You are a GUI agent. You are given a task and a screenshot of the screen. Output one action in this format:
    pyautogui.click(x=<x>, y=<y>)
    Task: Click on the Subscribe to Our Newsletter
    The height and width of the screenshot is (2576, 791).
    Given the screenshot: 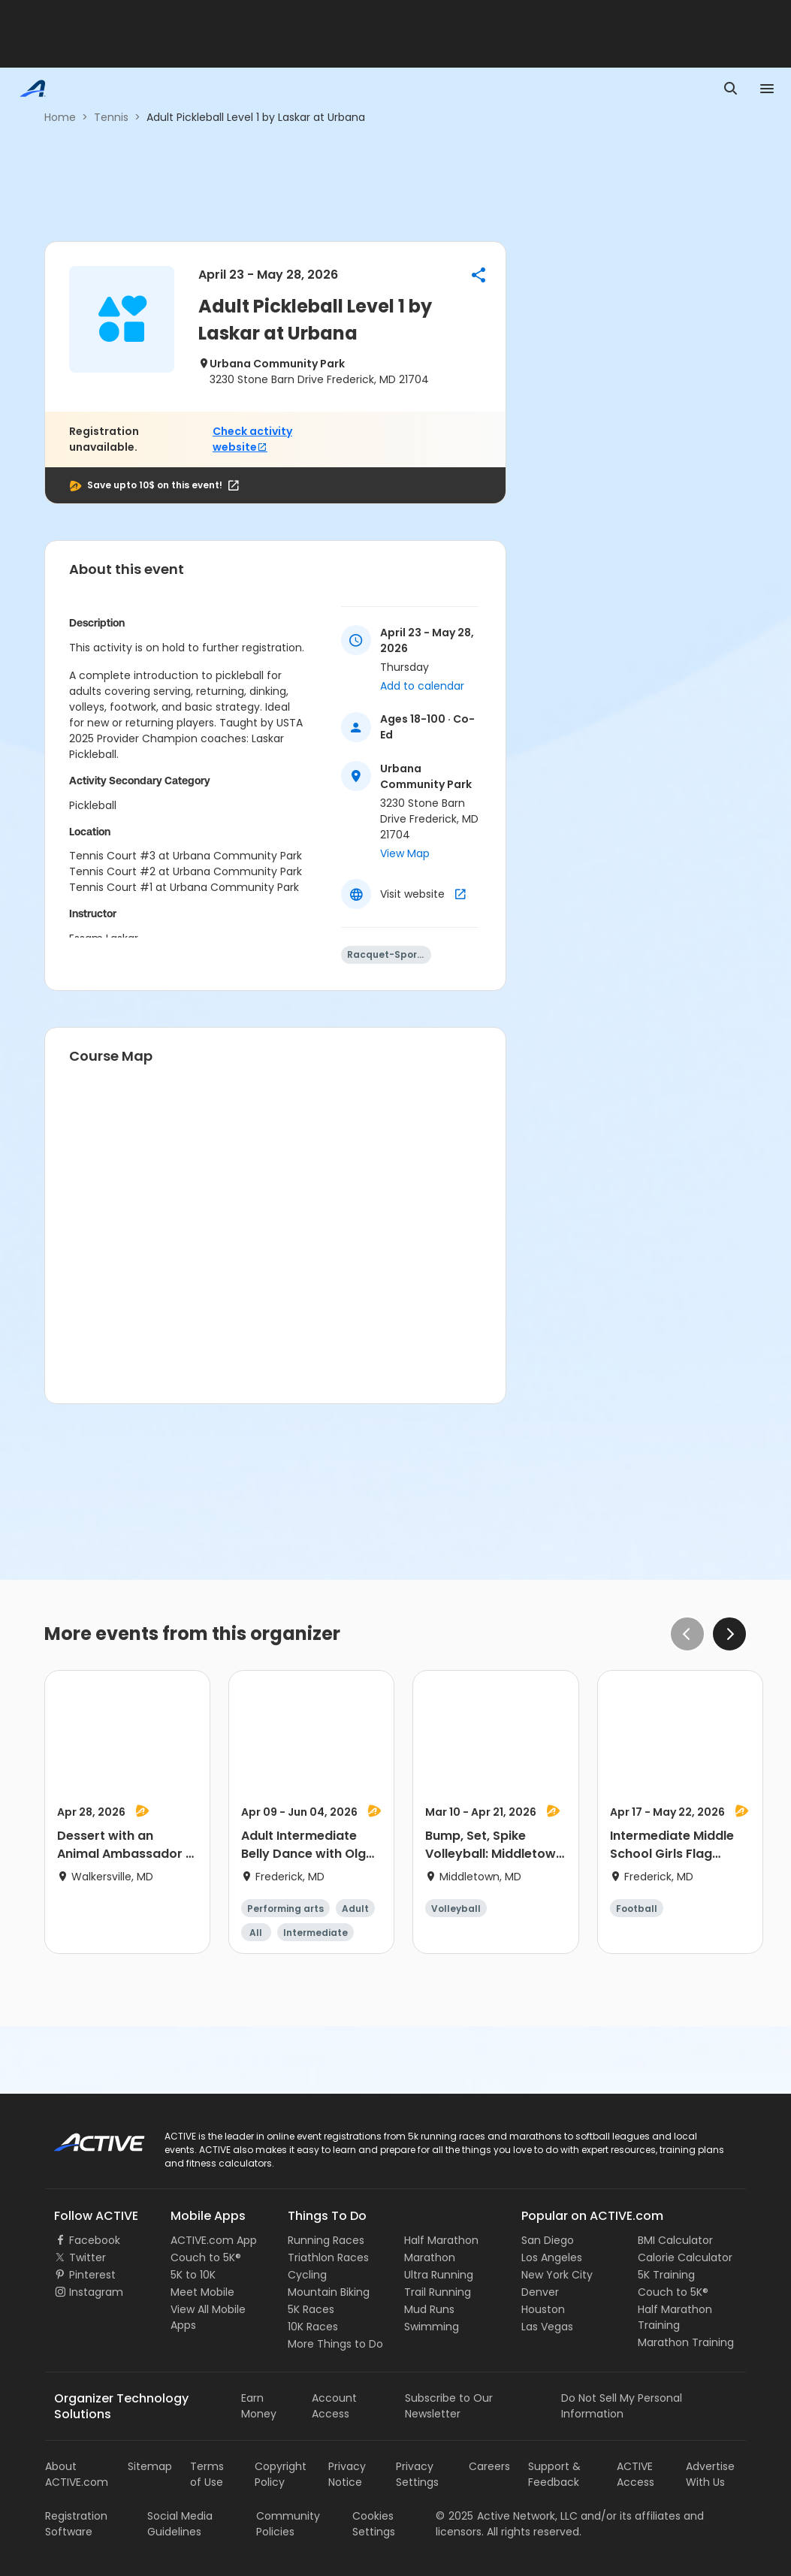 What is the action you would take?
    pyautogui.click(x=449, y=2405)
    